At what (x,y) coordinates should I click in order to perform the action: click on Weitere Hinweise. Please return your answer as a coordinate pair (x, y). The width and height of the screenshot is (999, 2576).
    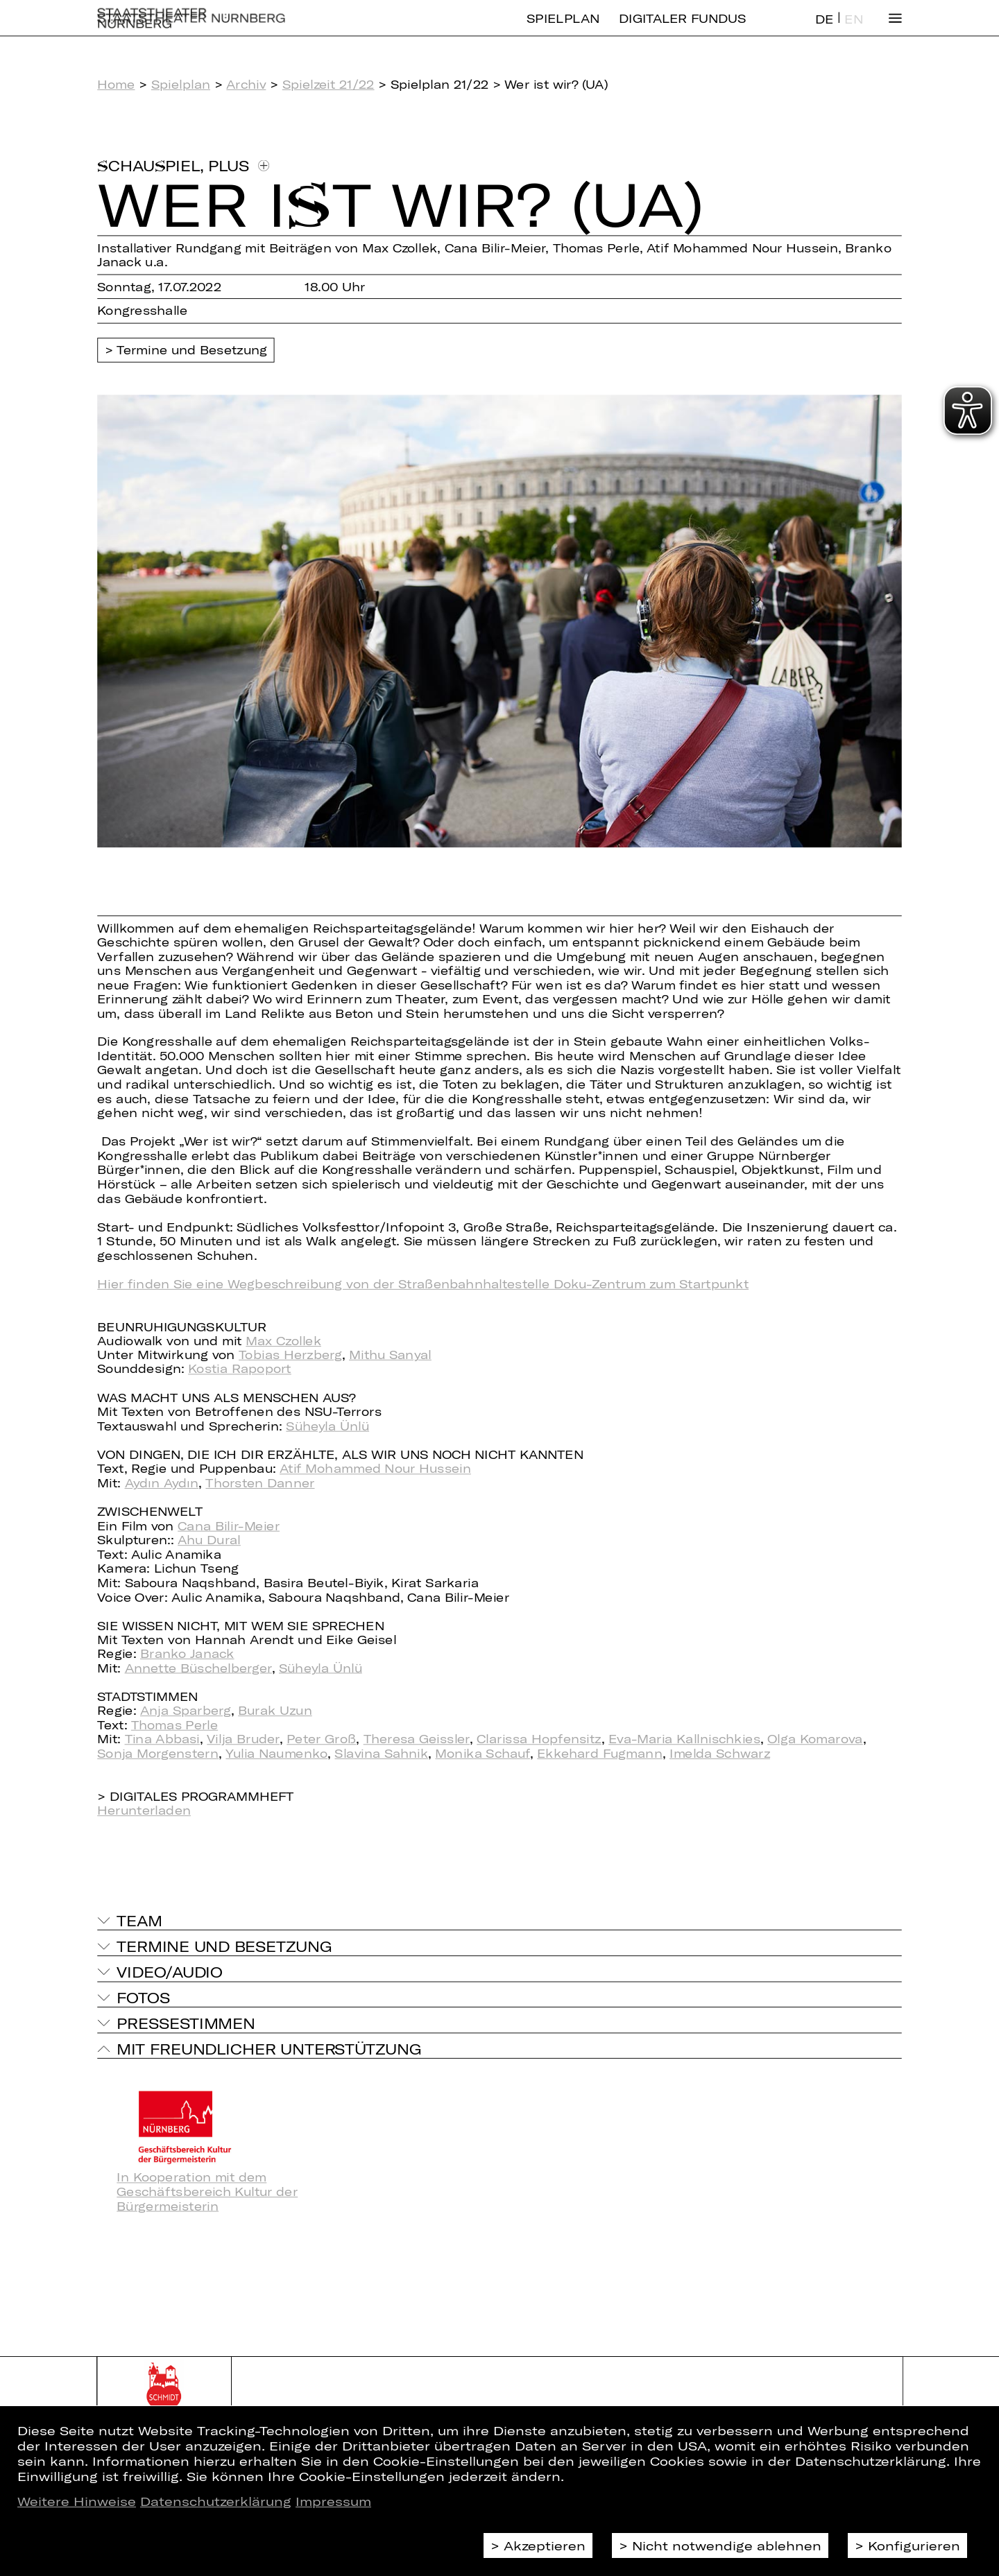
    Looking at the image, I should click on (76, 2501).